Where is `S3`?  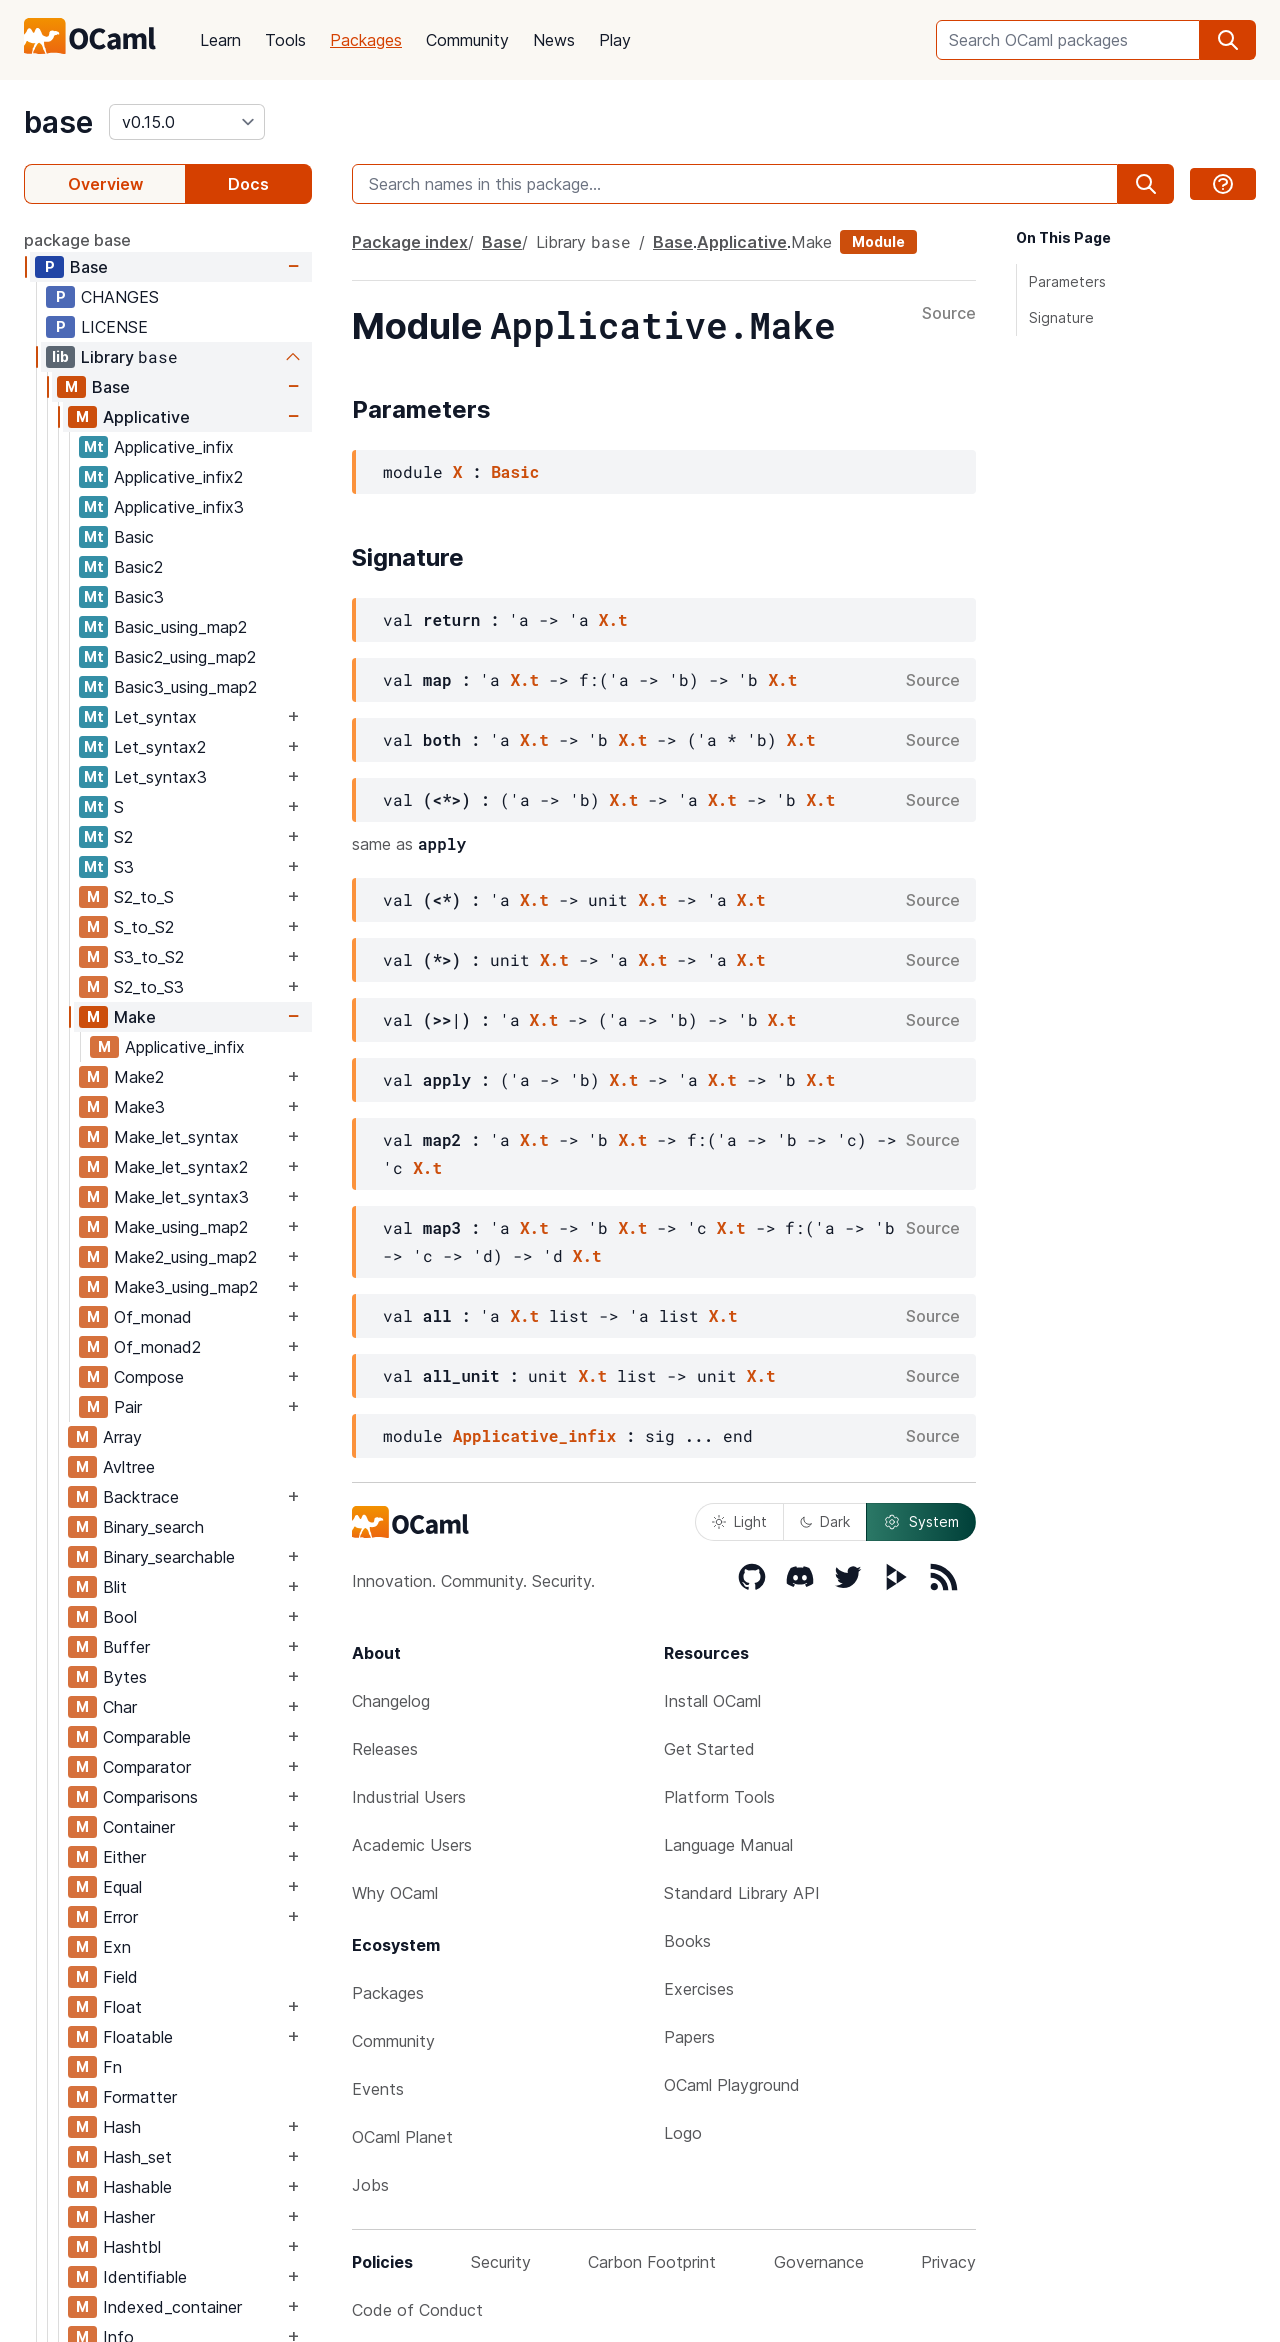 S3 is located at coordinates (124, 867).